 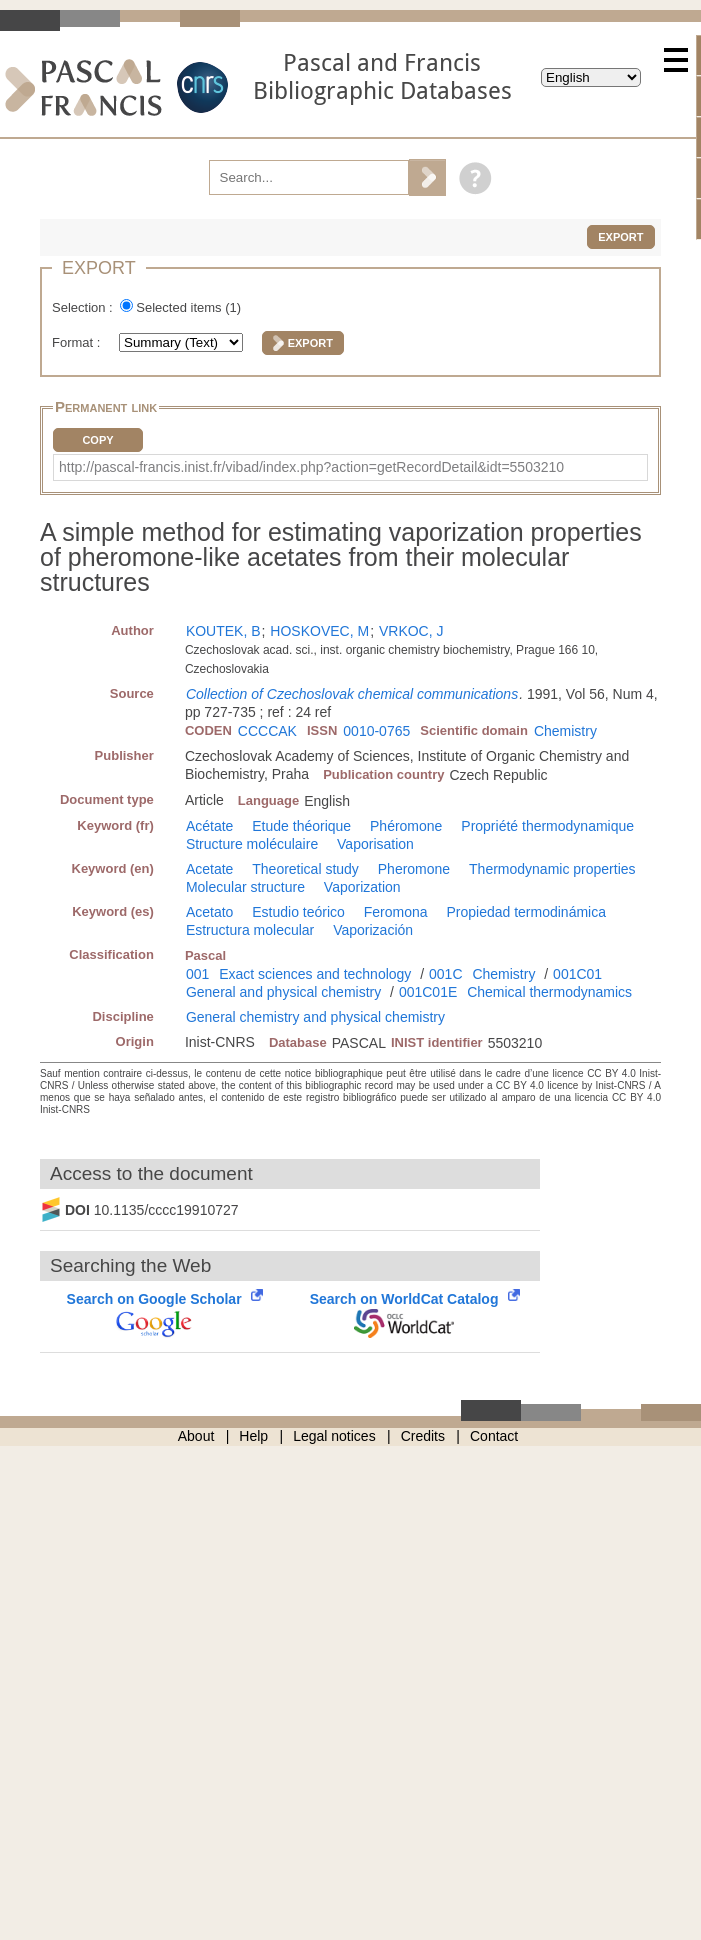 I want to click on Thermodynamic properties, so click(x=552, y=869).